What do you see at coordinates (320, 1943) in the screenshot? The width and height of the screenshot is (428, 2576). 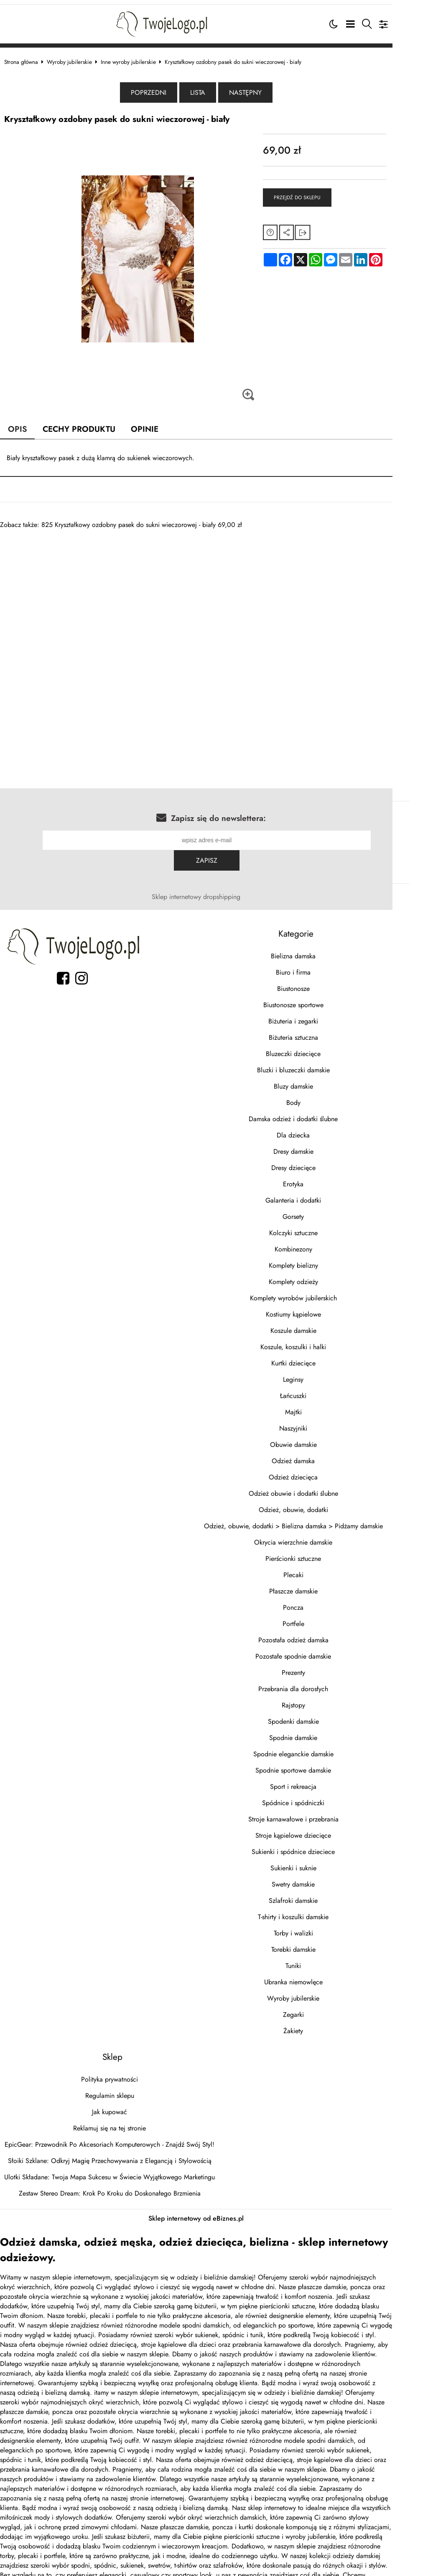 I see `Tuniki` at bounding box center [320, 1943].